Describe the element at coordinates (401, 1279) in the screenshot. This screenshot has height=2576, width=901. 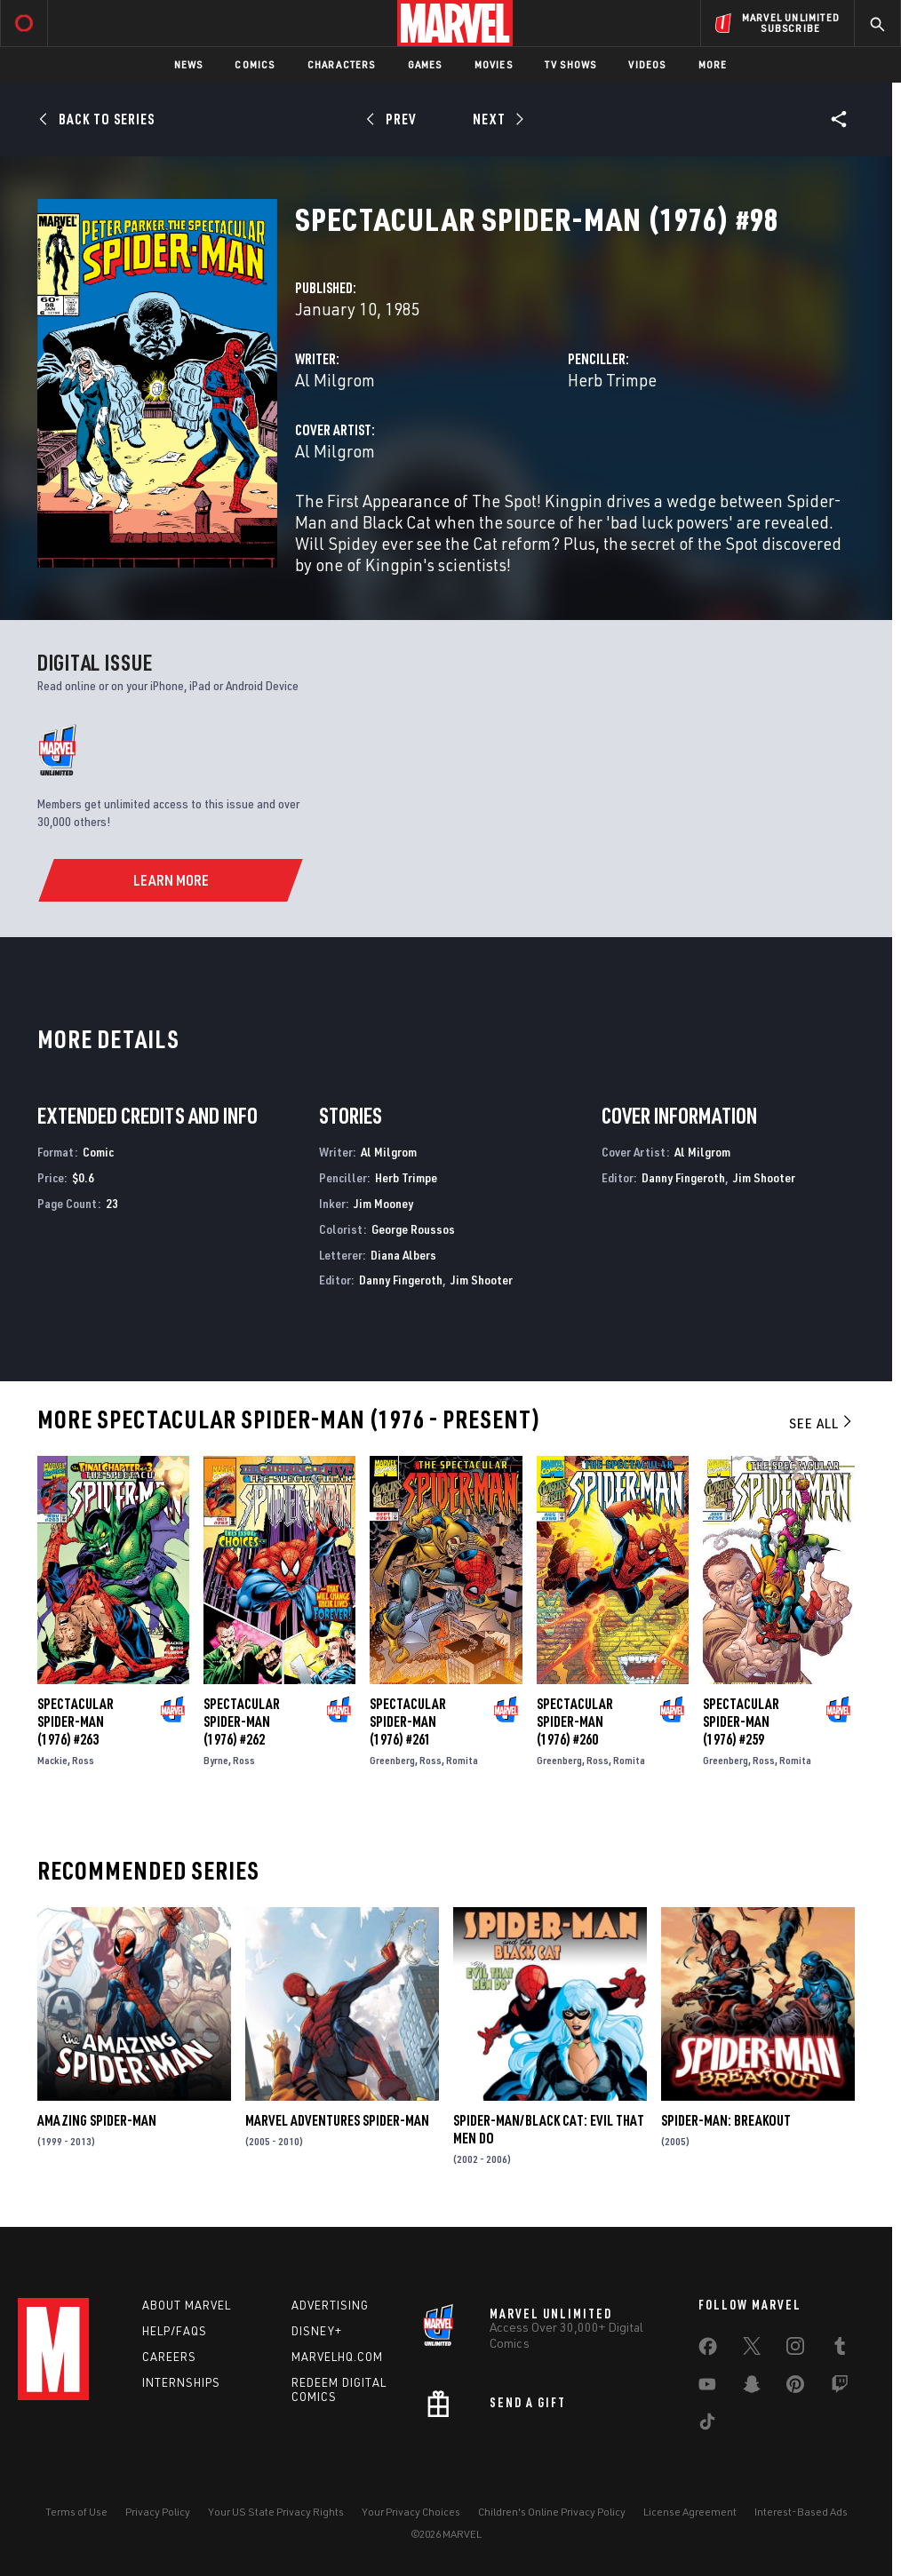
I see `Danny Fingeroth` at that location.